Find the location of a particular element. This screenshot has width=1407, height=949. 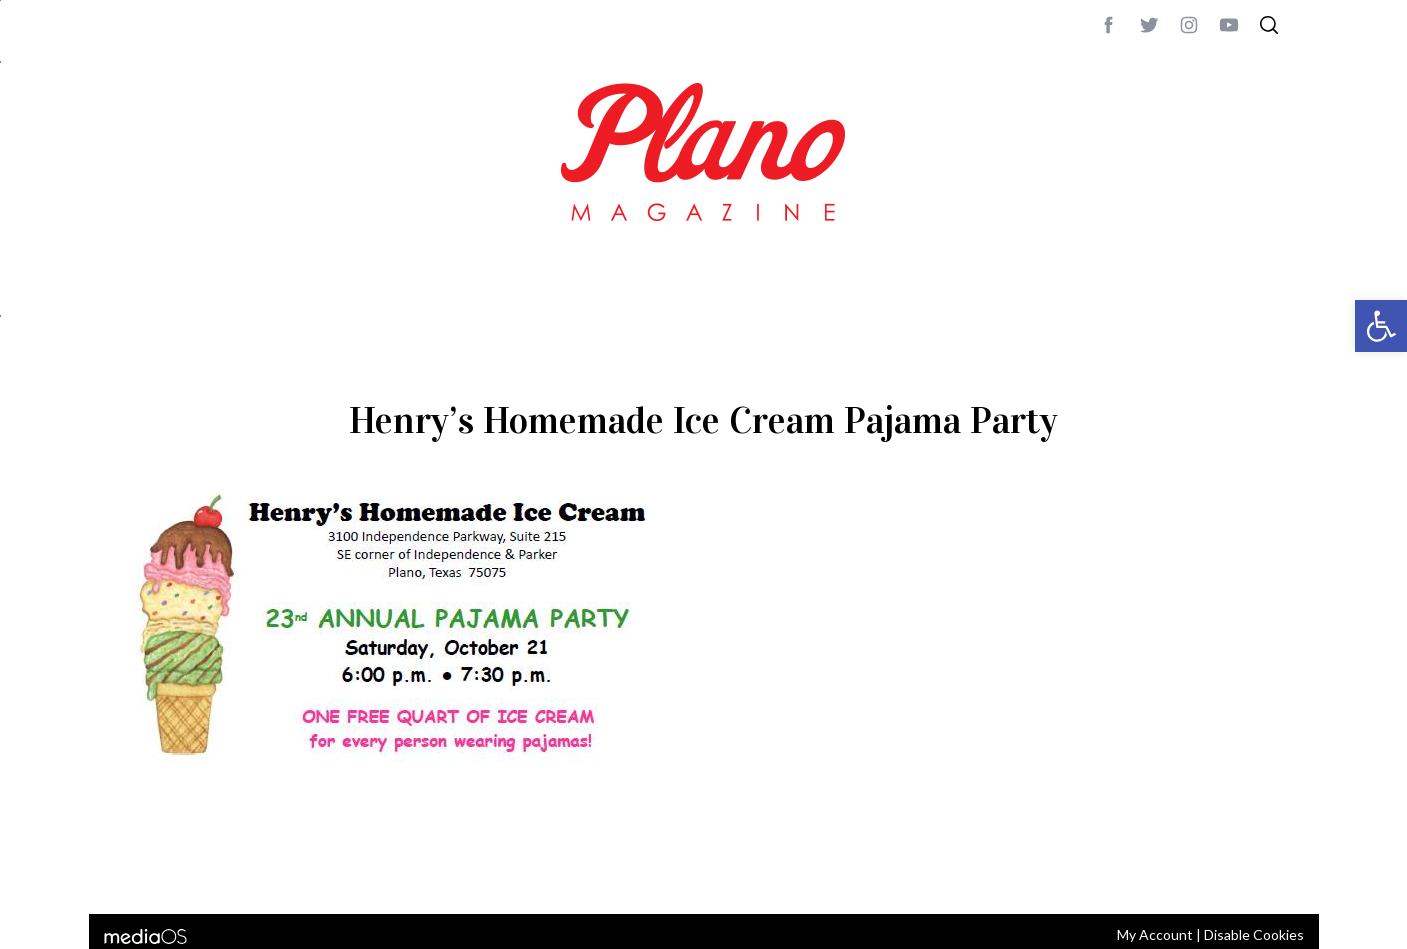

ABOUT is located at coordinates (140, 872).